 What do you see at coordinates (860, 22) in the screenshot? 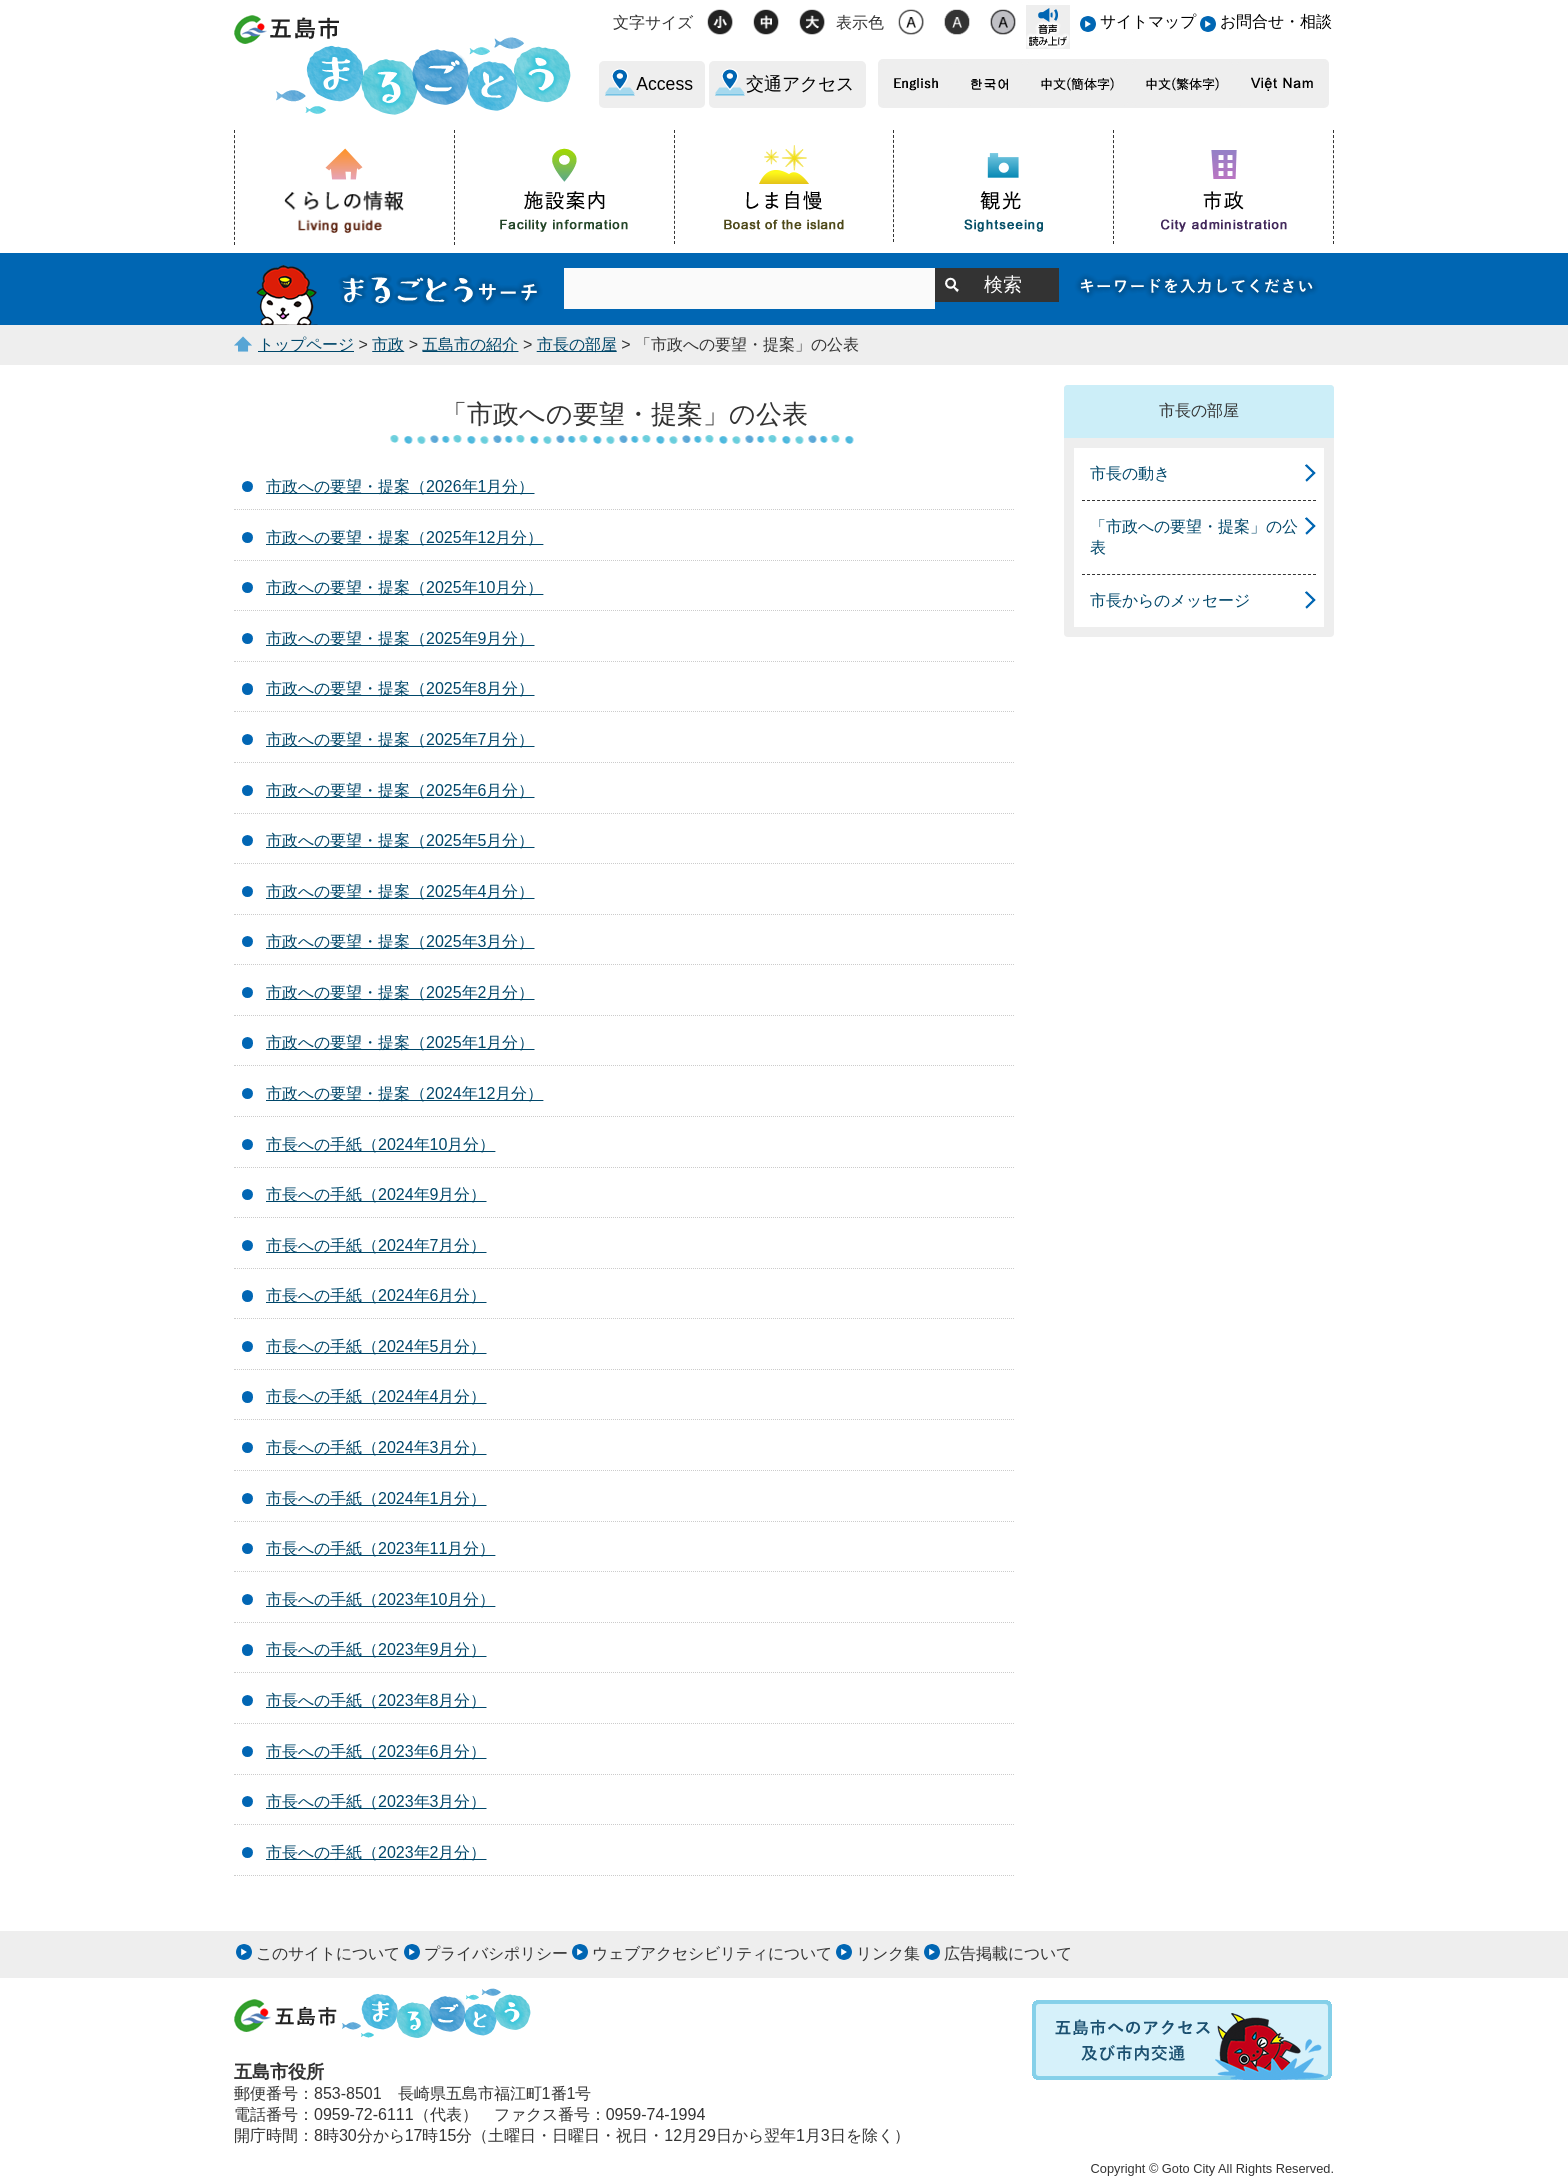
I see `表示色` at bounding box center [860, 22].